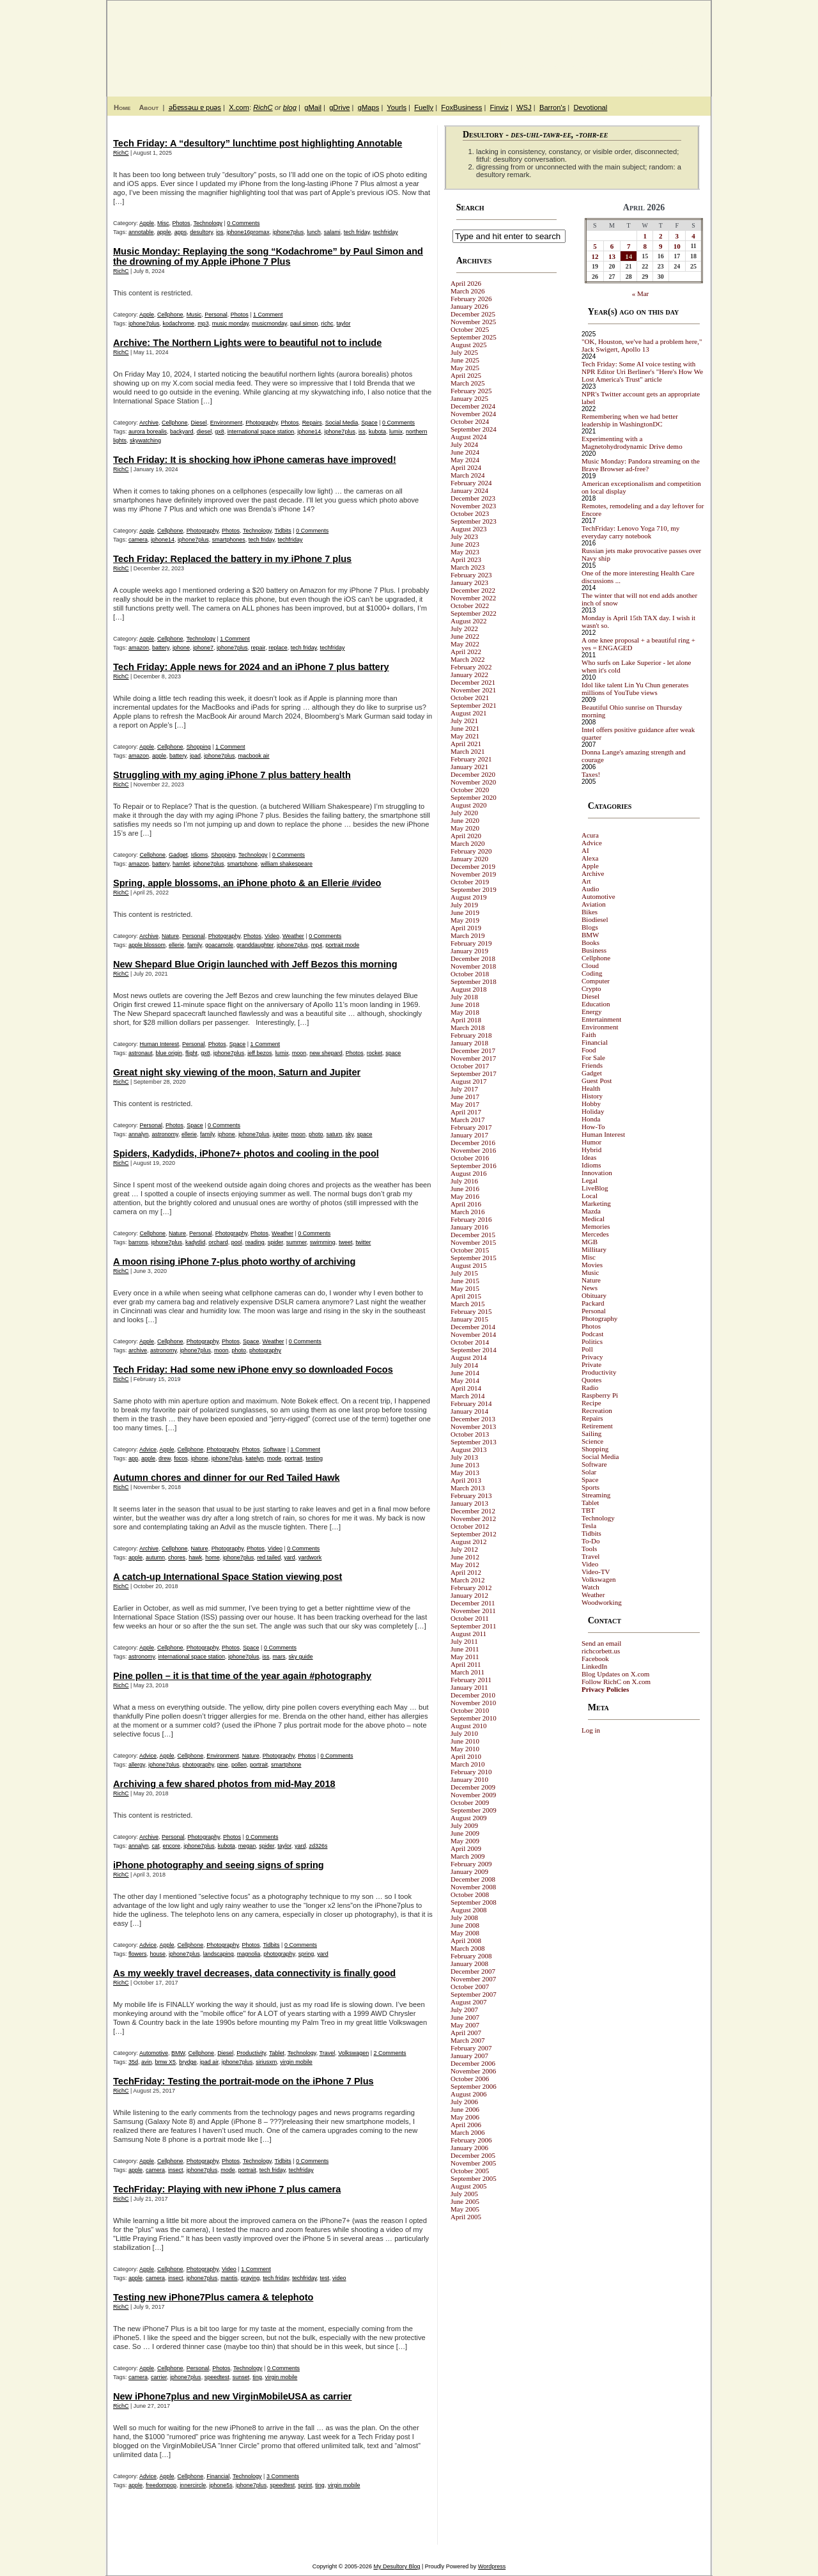 The image size is (818, 2576). I want to click on Follow RichC on X.com, so click(616, 1681).